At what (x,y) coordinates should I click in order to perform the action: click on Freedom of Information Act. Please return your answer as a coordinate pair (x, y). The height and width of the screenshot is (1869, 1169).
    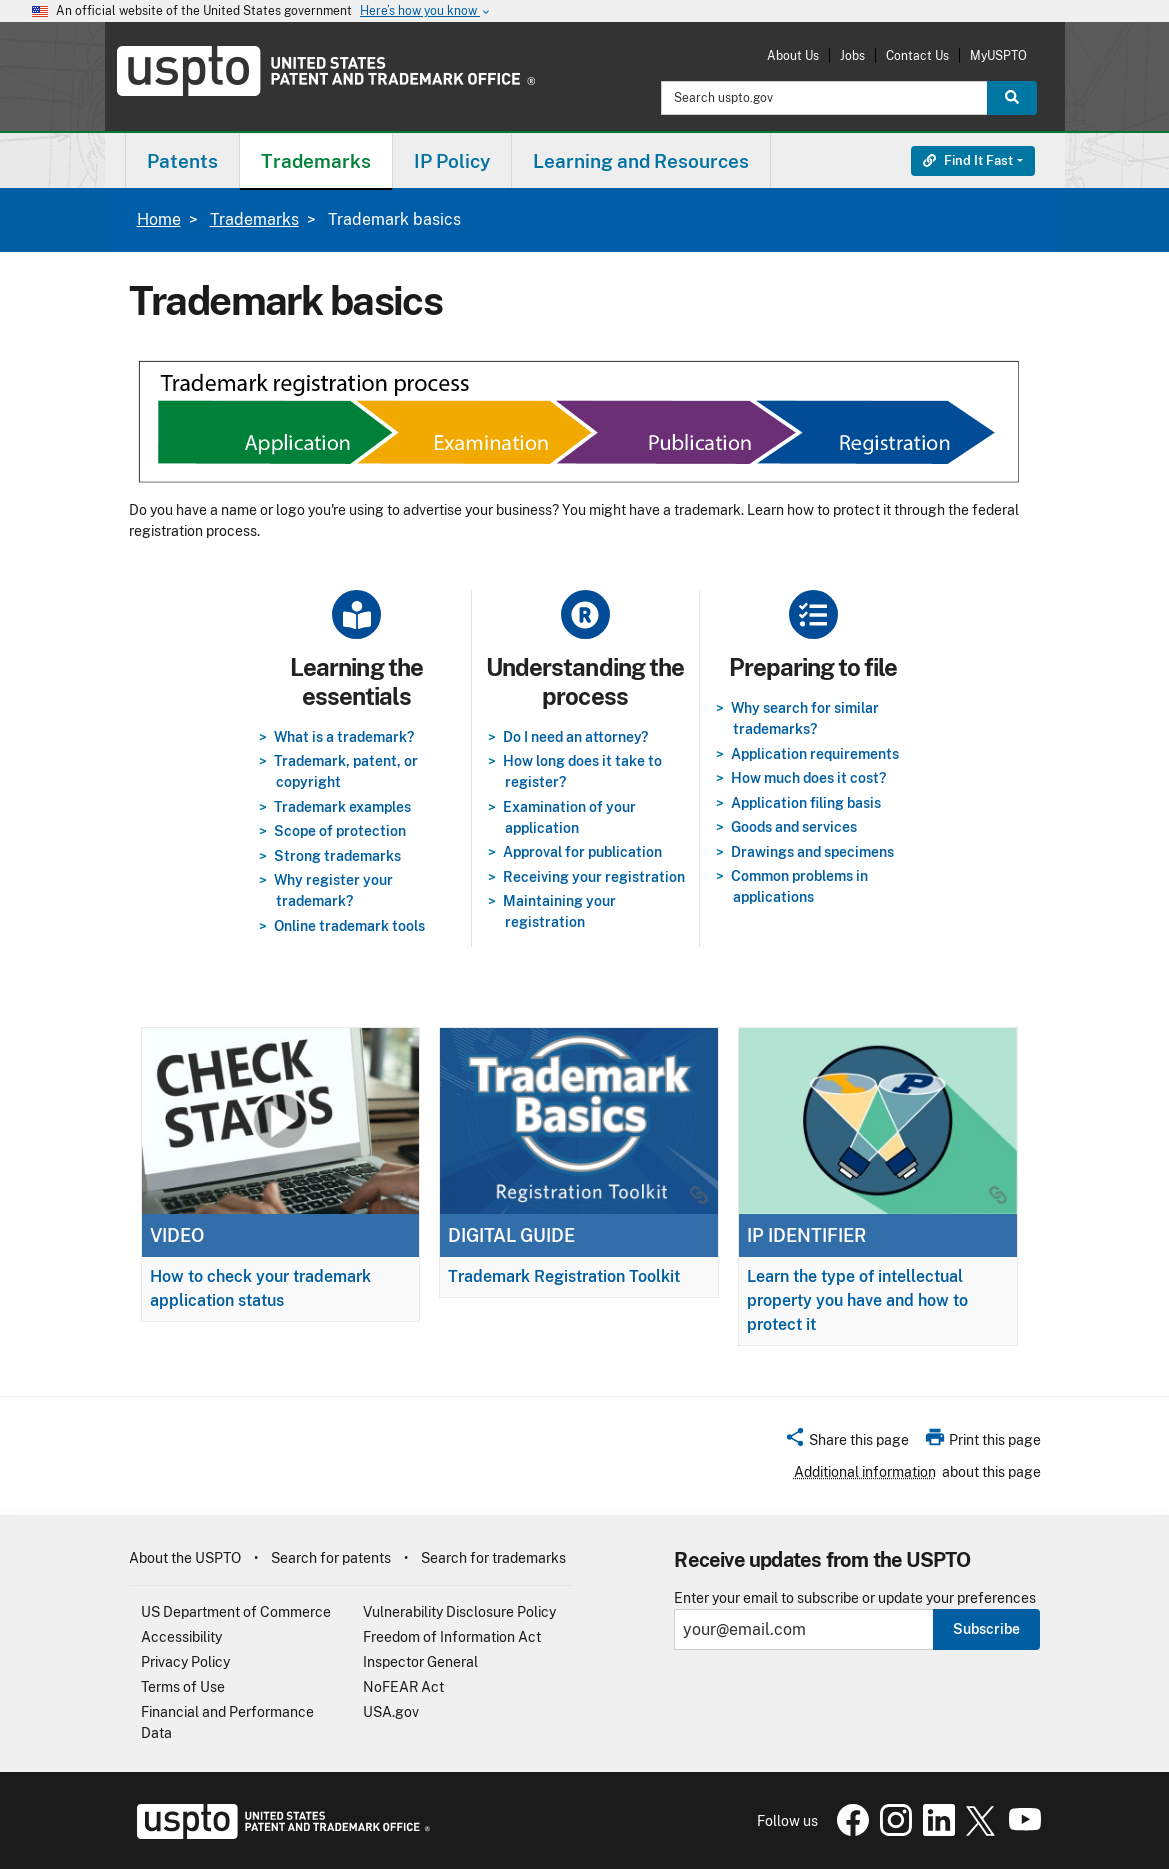
    Looking at the image, I should click on (452, 1637).